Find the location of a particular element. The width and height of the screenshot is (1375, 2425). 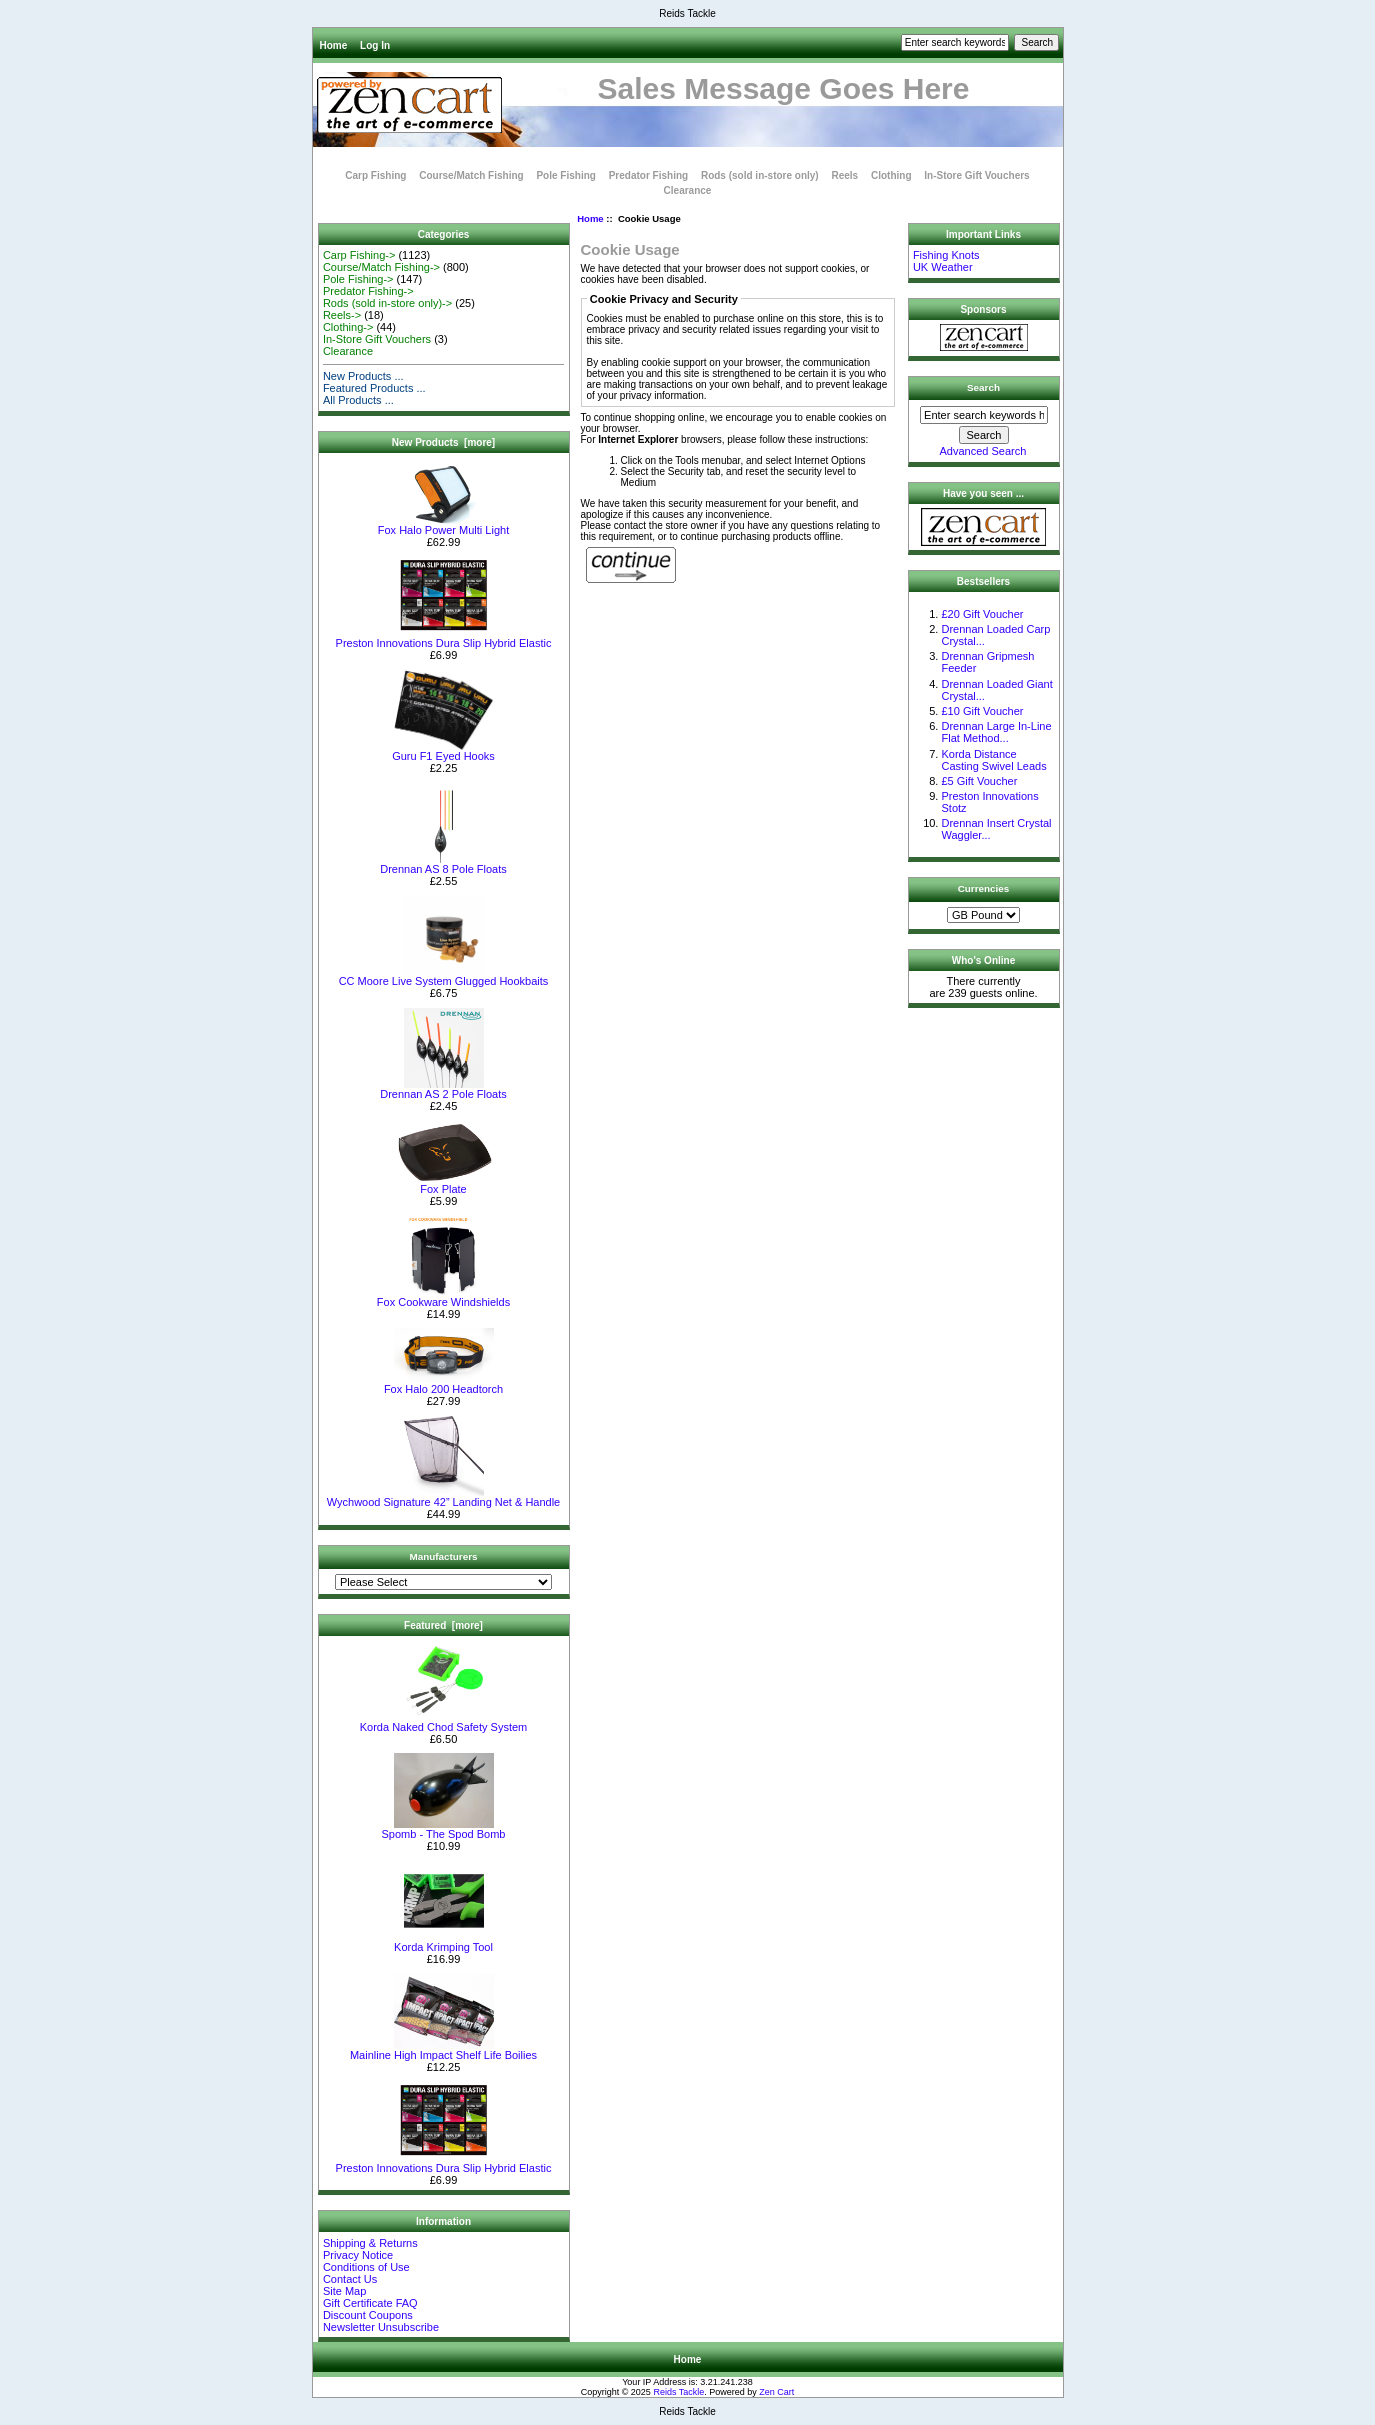

£20 Gift Voucher is located at coordinates (982, 614).